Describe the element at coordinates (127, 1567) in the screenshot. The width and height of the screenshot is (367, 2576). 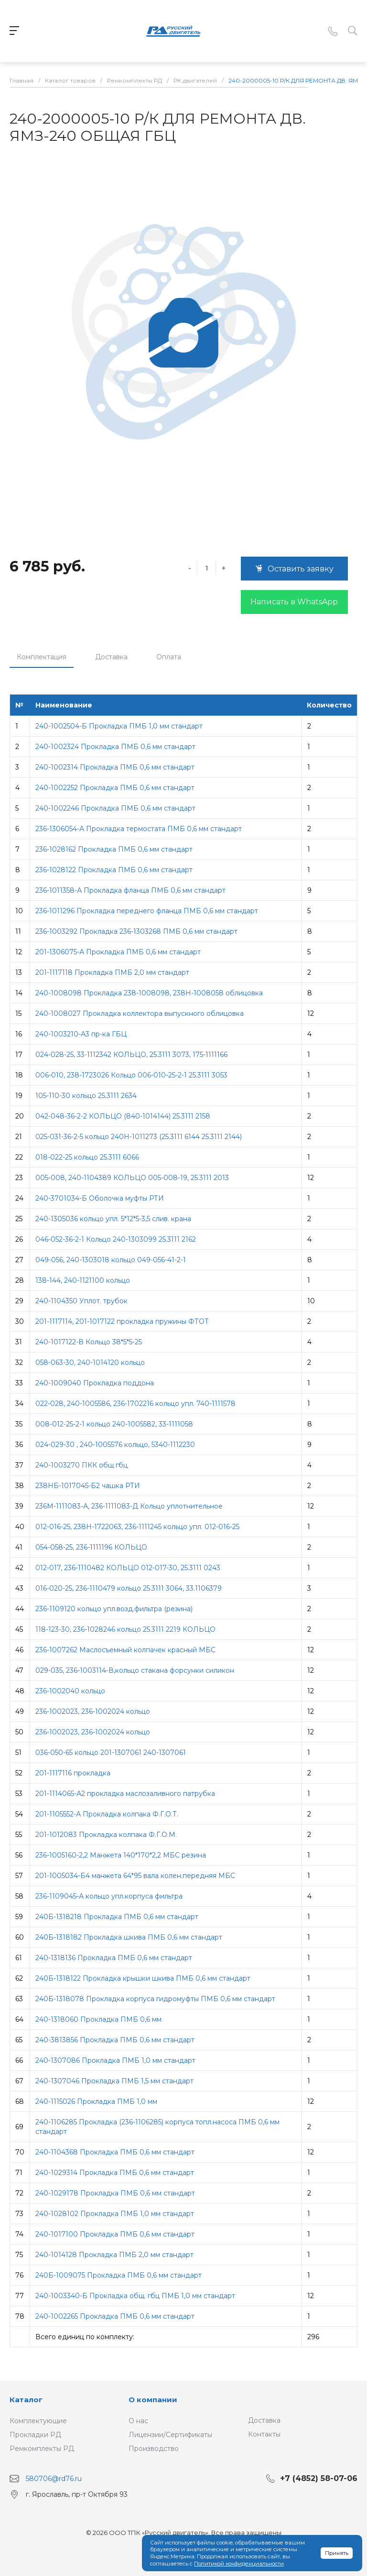
I see `012-017, 236-1110482 КОЛЬЦО 012-017-30, 25.3111 0243` at that location.